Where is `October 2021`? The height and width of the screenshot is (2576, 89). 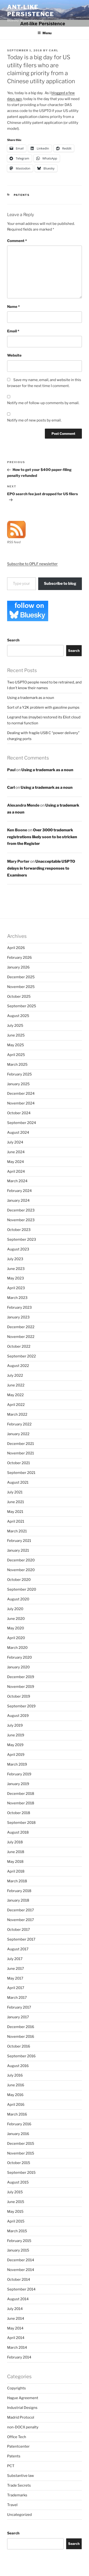
October 2021 is located at coordinates (18, 1463).